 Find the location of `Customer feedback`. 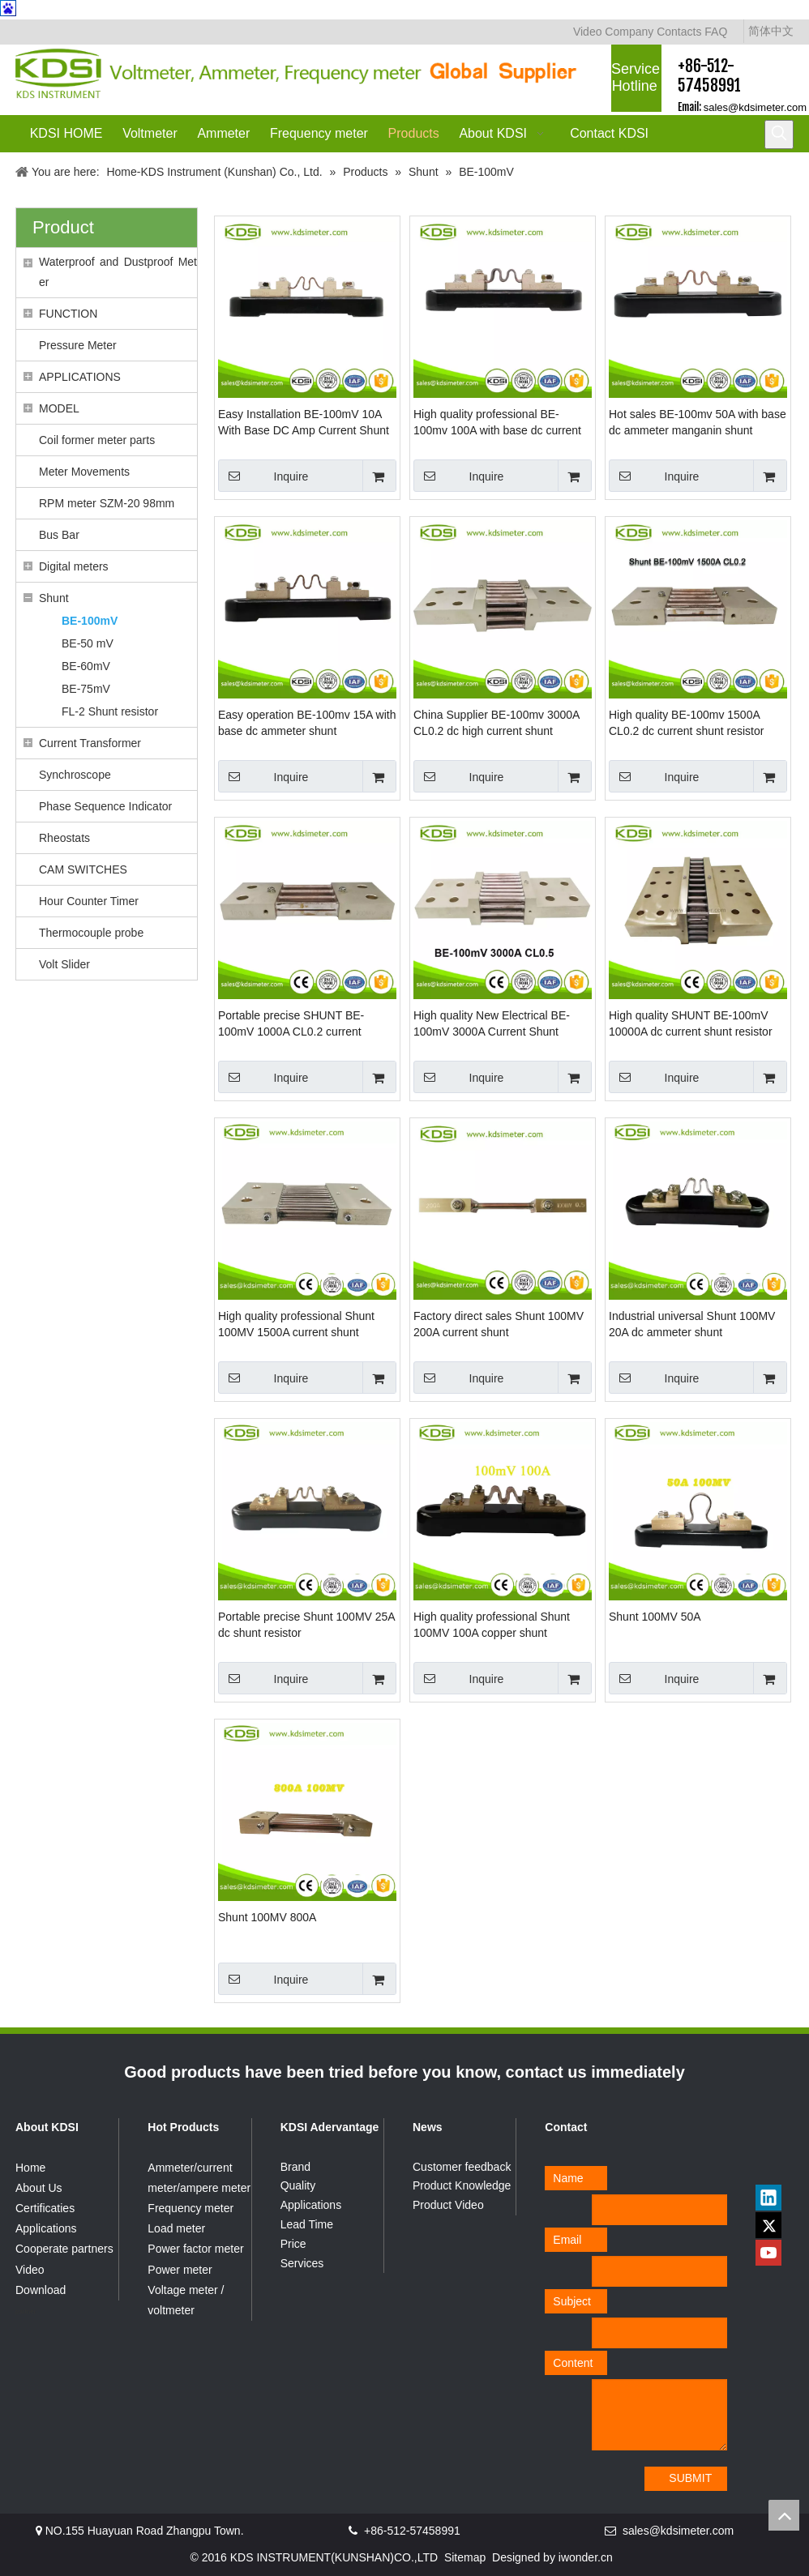

Customer feedback is located at coordinates (462, 2166).